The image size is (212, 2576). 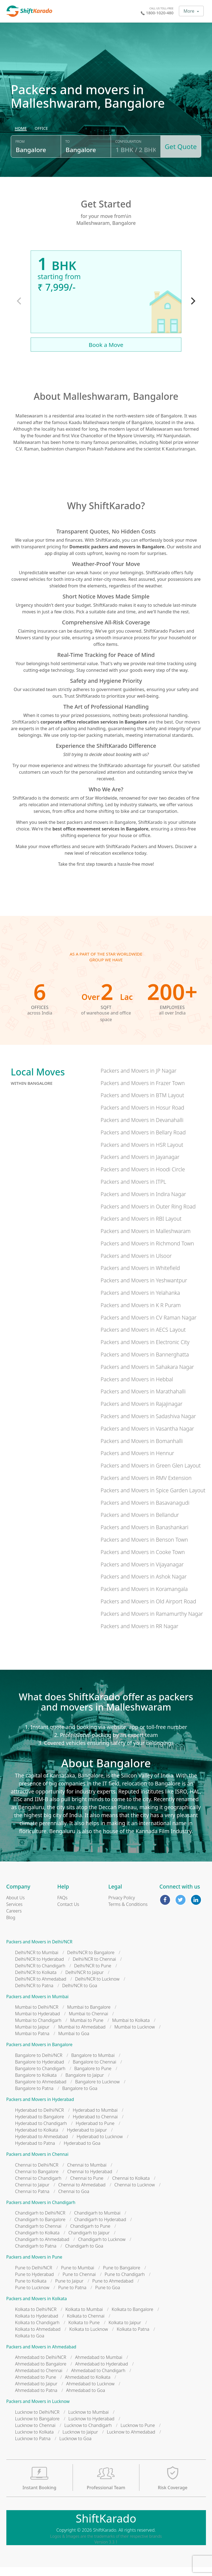 What do you see at coordinates (36, 2393) in the screenshot?
I see `Ahmedabad to Jaipur` at bounding box center [36, 2393].